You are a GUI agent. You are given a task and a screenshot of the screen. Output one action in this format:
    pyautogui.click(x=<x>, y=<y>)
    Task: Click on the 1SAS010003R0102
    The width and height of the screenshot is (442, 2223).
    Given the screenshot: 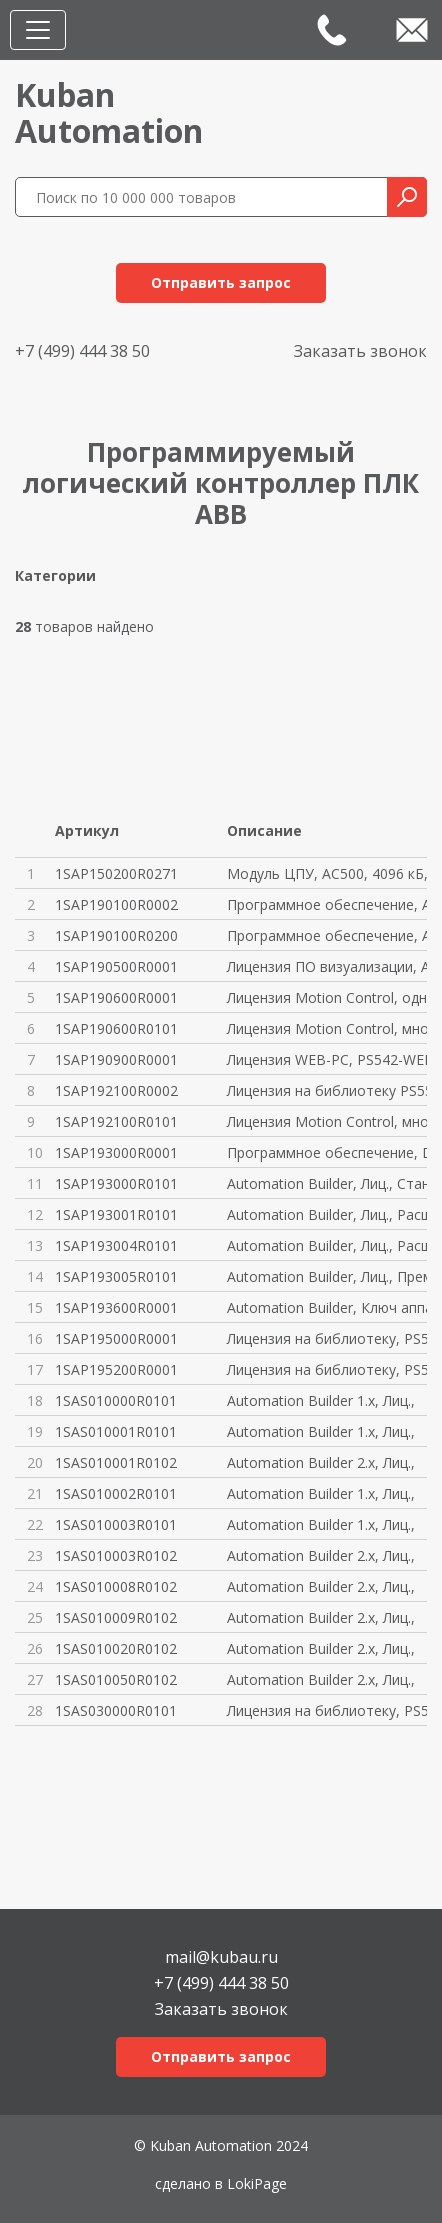 What is the action you would take?
    pyautogui.click(x=116, y=1555)
    